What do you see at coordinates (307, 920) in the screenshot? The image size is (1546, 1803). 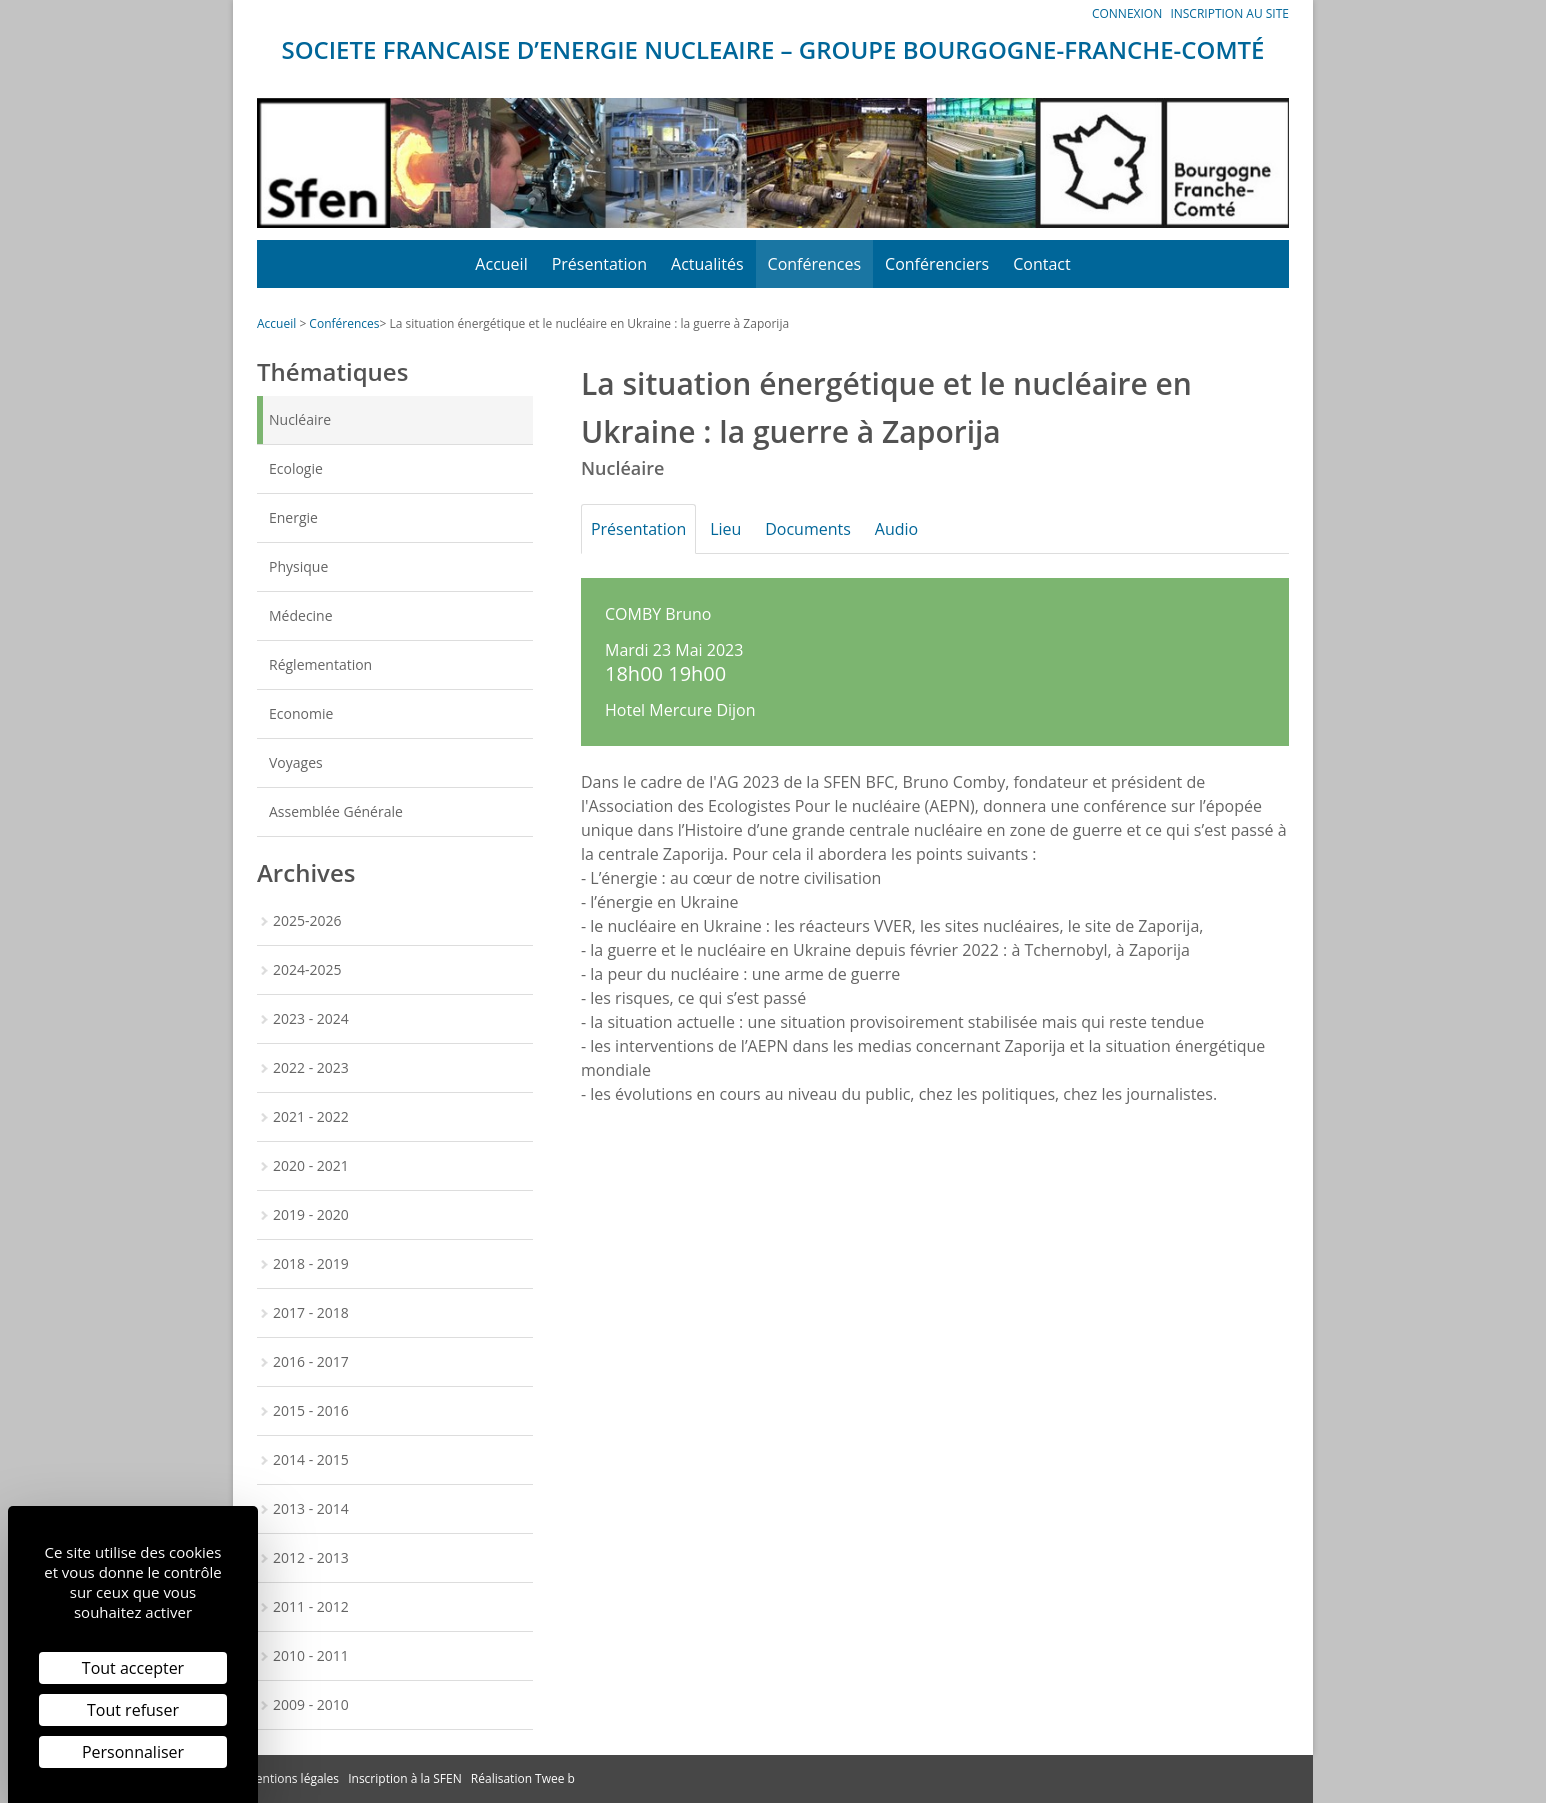 I see `2025-2026` at bounding box center [307, 920].